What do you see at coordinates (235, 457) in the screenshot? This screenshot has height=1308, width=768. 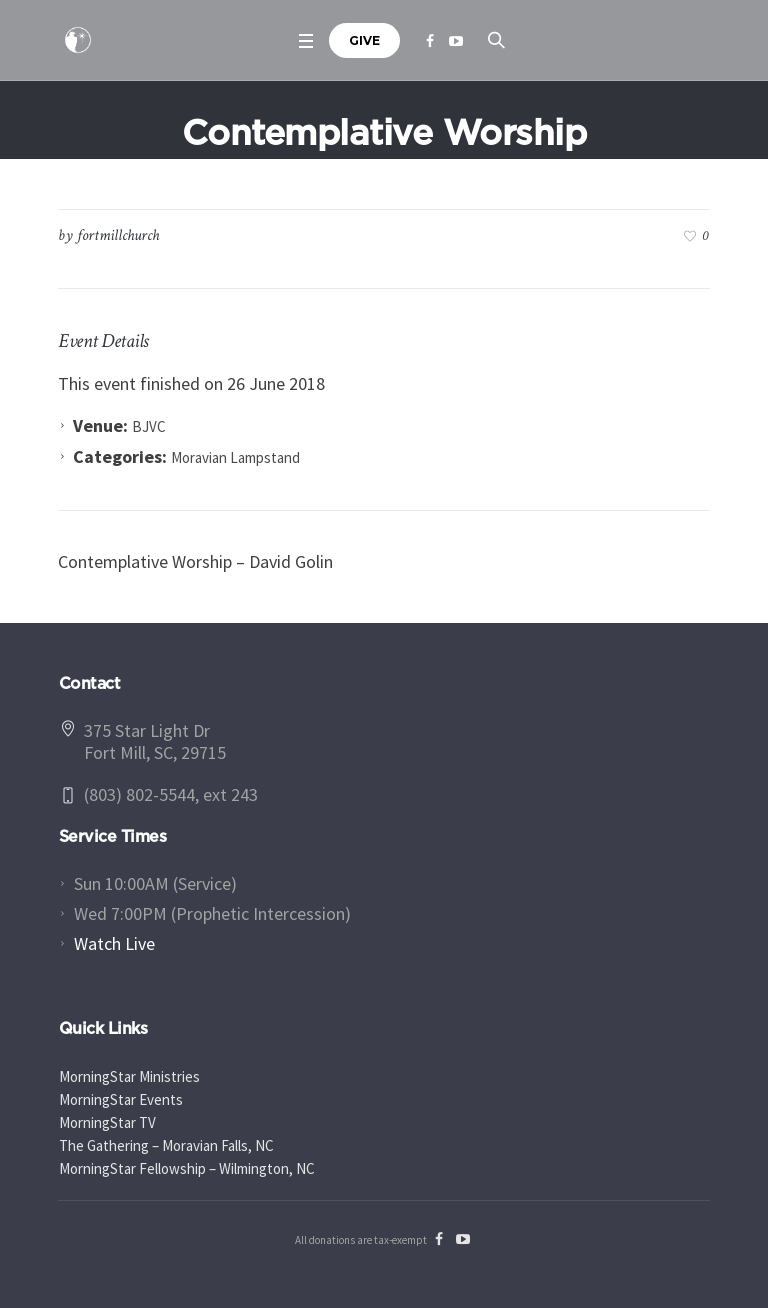 I see `Moravian Lampstand` at bounding box center [235, 457].